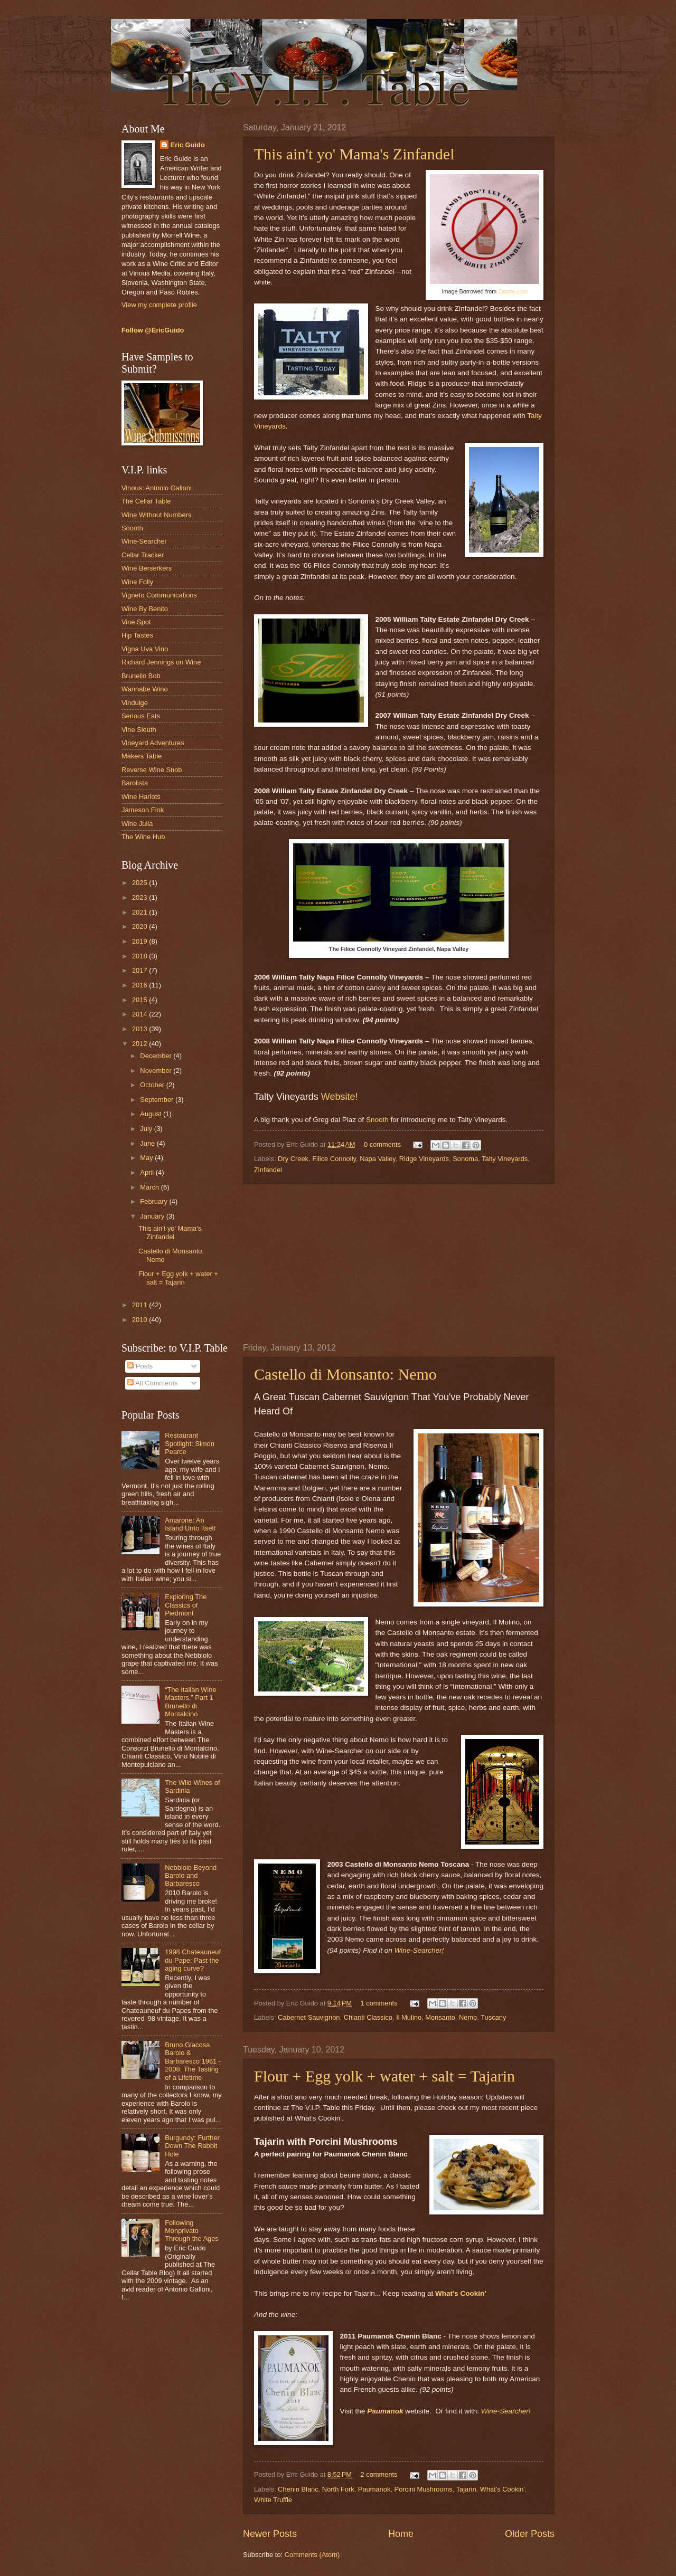  Describe the element at coordinates (502, 2489) in the screenshot. I see `What's Cookin'` at that location.